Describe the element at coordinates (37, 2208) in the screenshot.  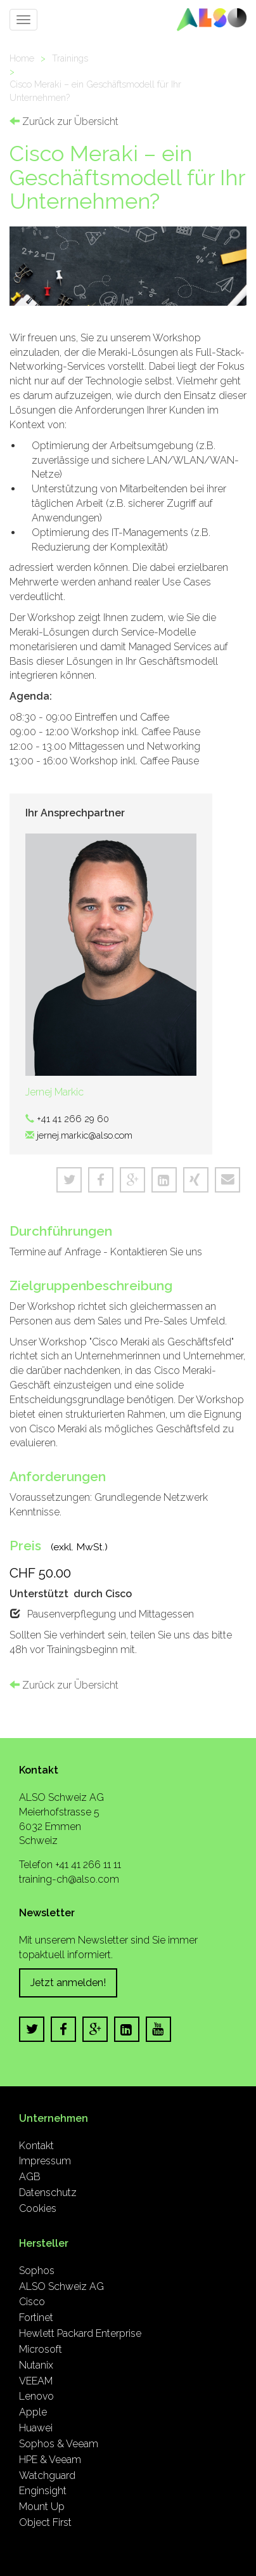
I see `Cookies` at that location.